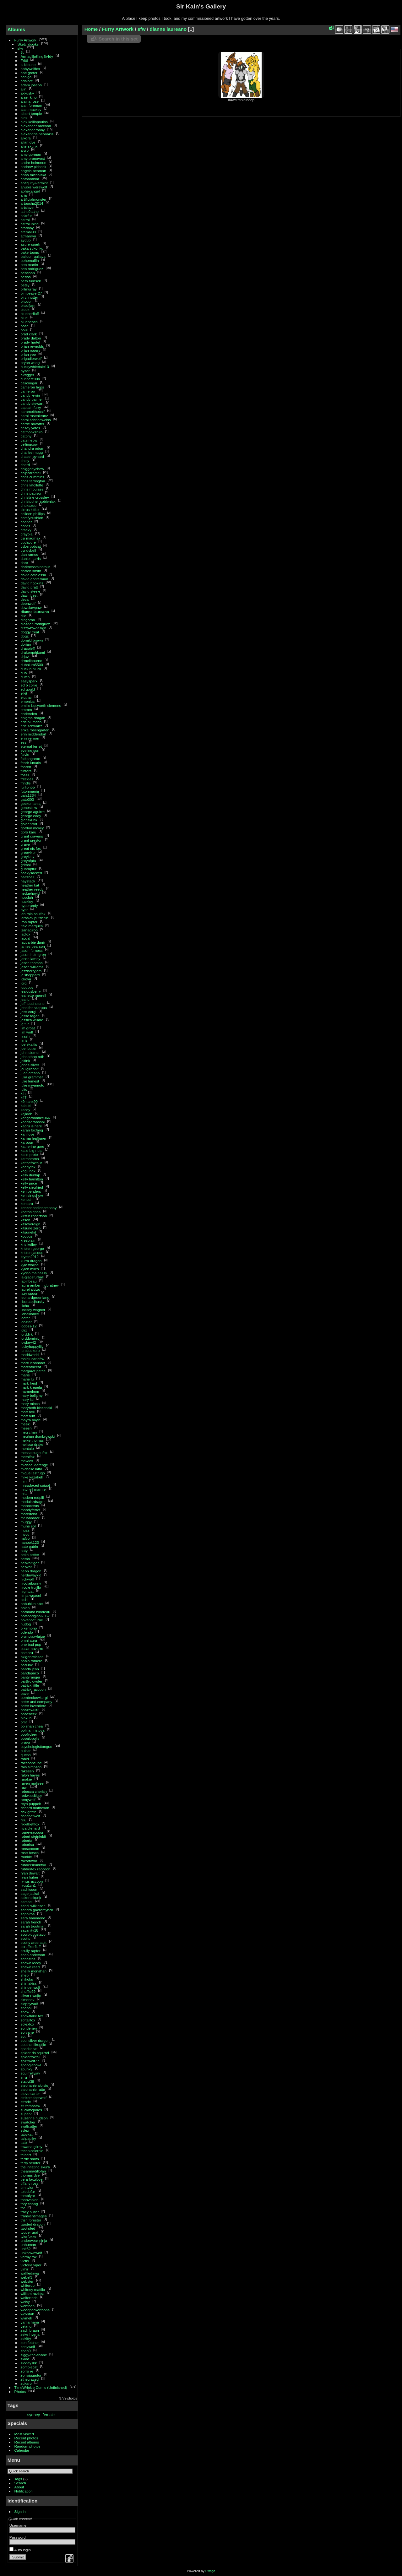 Image resolution: width=402 pixels, height=2576 pixels. I want to click on tallpaulky, so click(28, 2138).